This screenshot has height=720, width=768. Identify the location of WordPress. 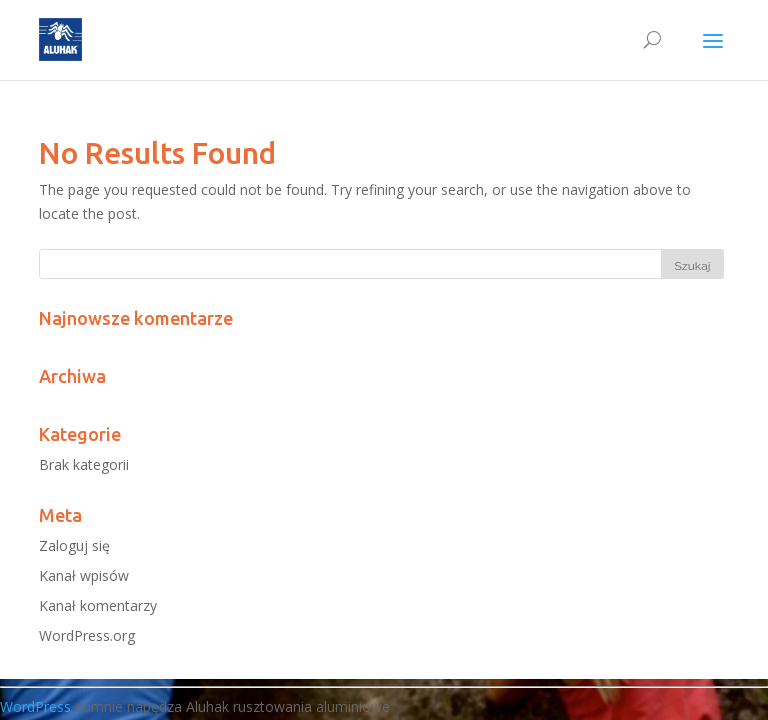
(35, 706).